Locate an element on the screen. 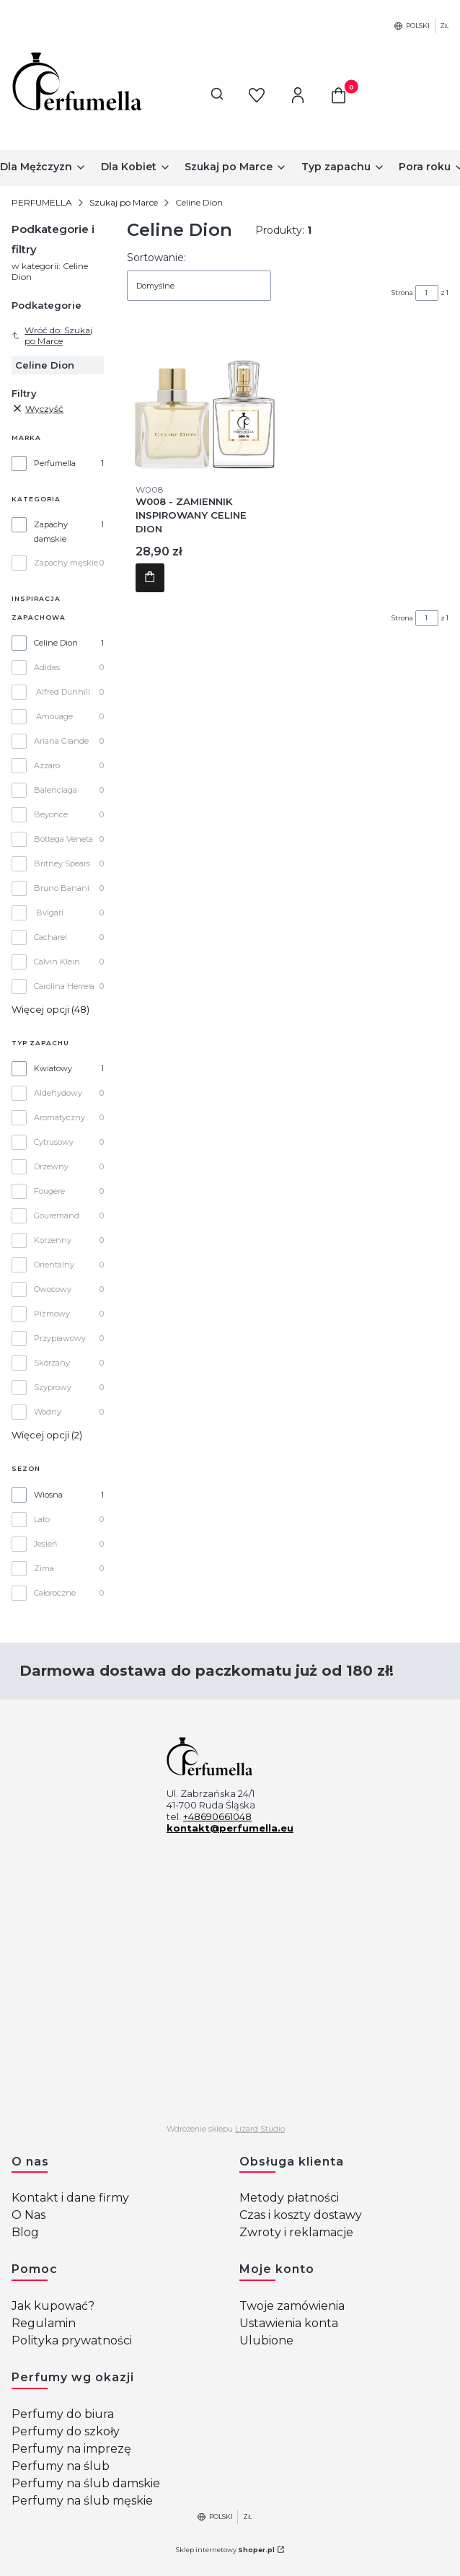  Szukaj po Marce is located at coordinates (123, 202).